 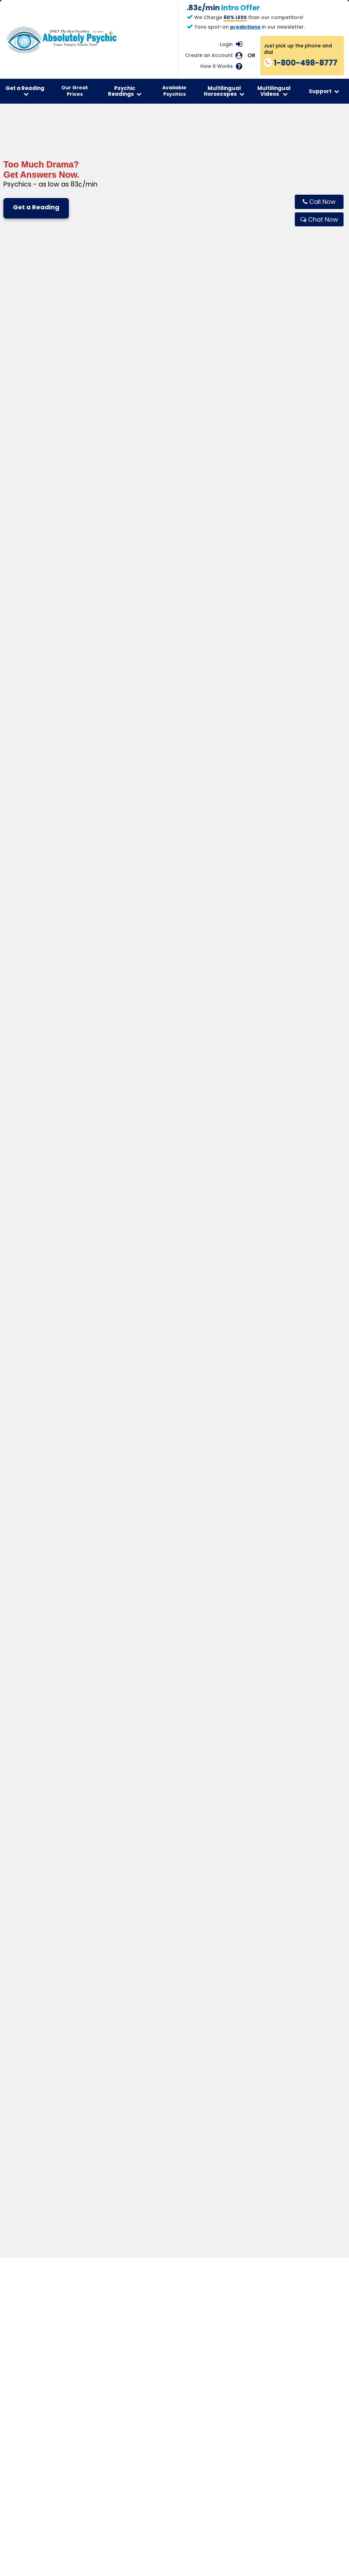 I want to click on How do I start?, so click(x=64, y=1872).